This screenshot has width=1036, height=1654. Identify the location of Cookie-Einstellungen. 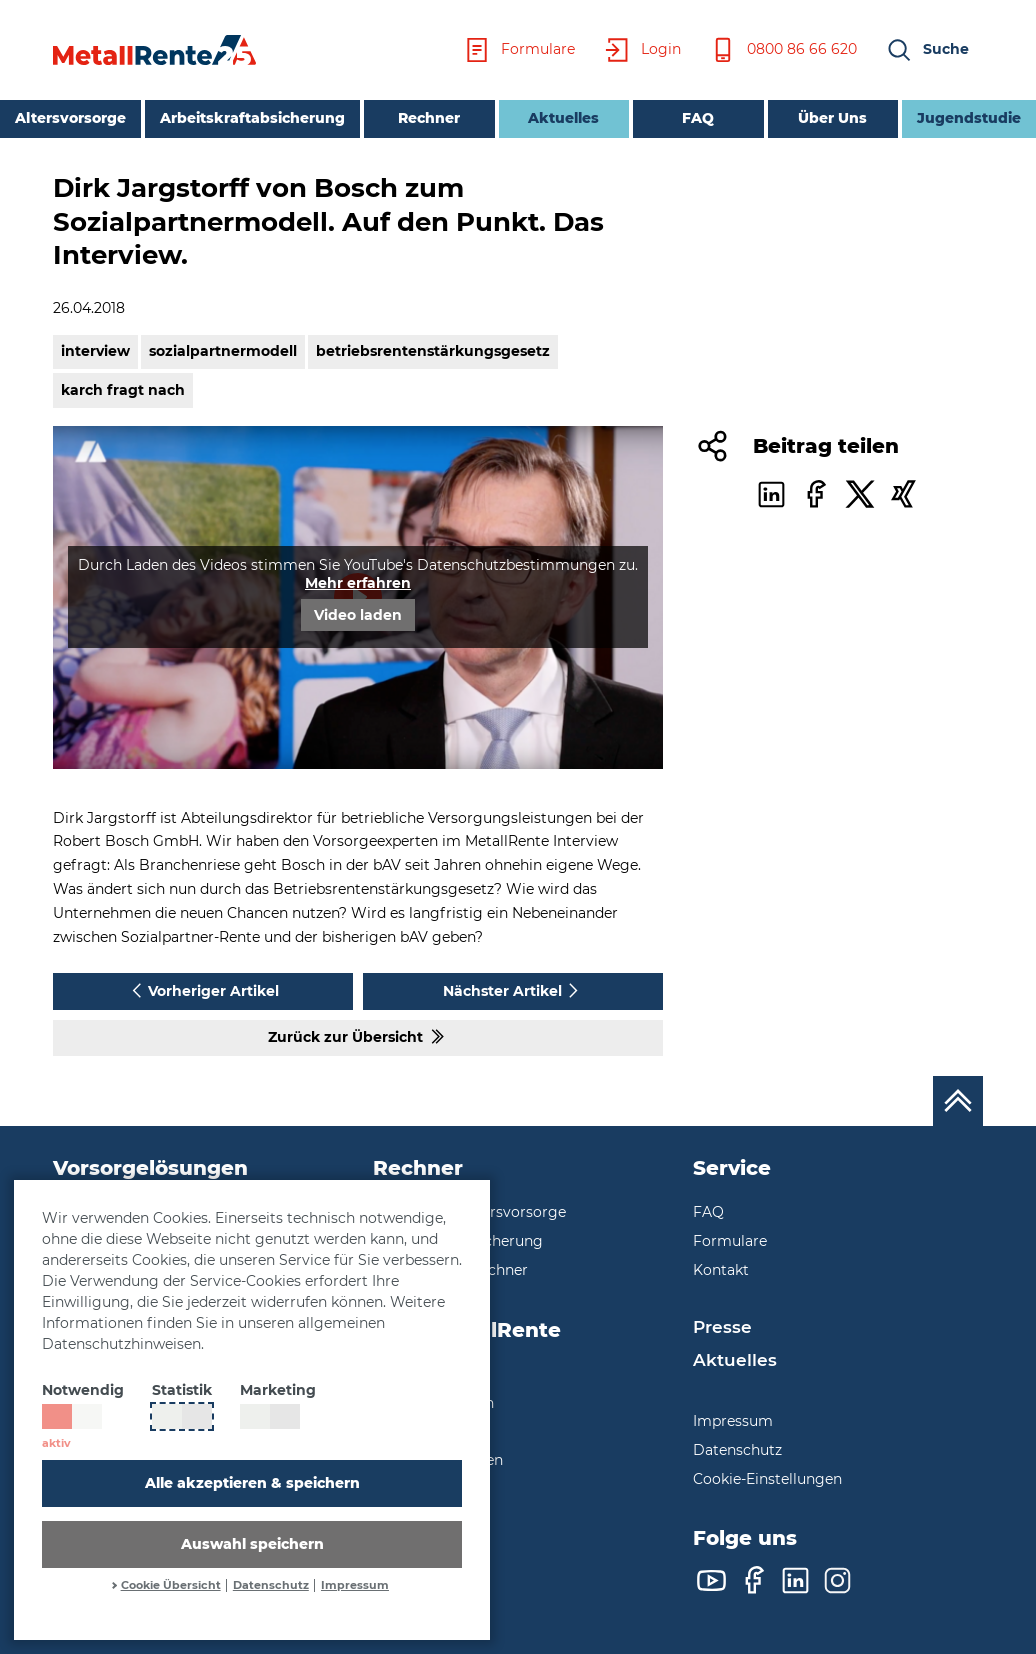
(767, 1479).